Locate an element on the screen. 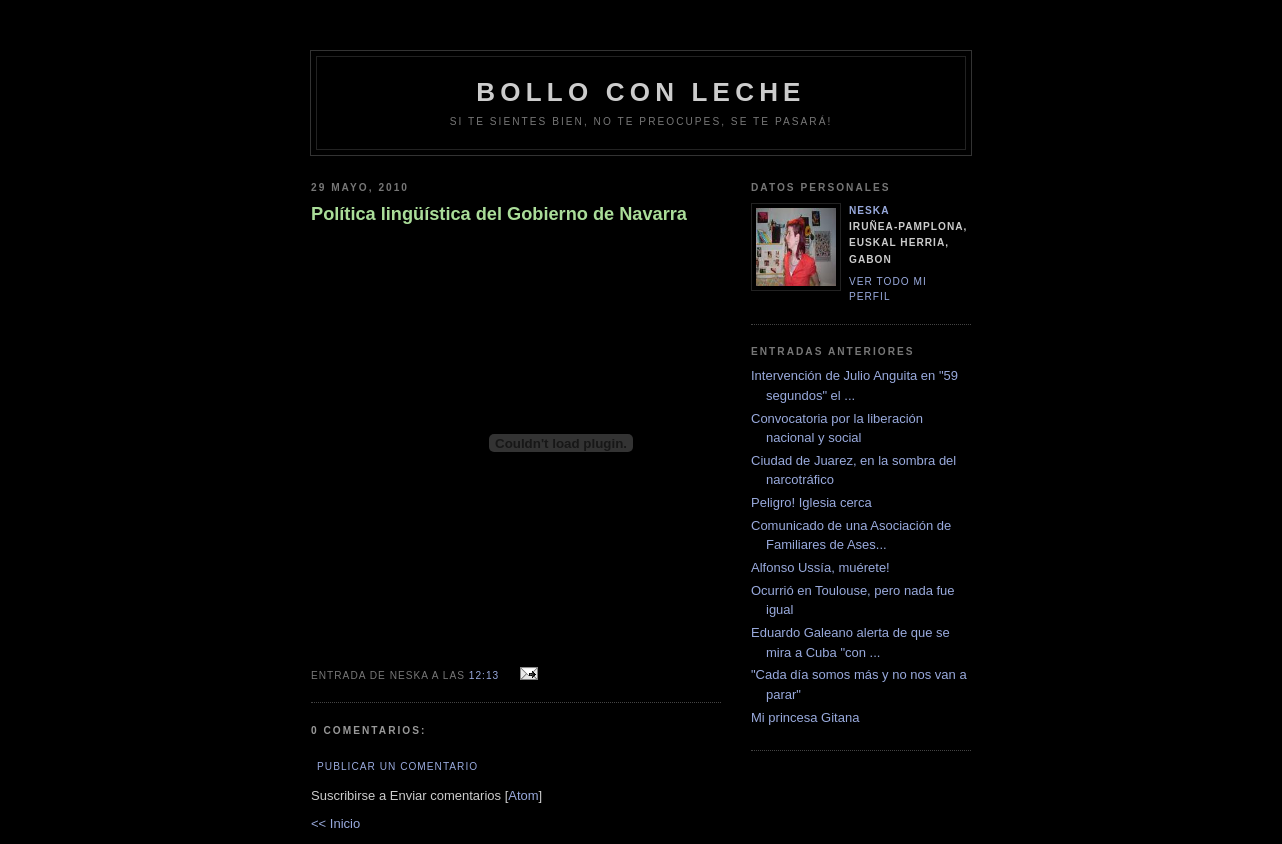 The width and height of the screenshot is (1282, 844). Publicar un comentario is located at coordinates (397, 766).